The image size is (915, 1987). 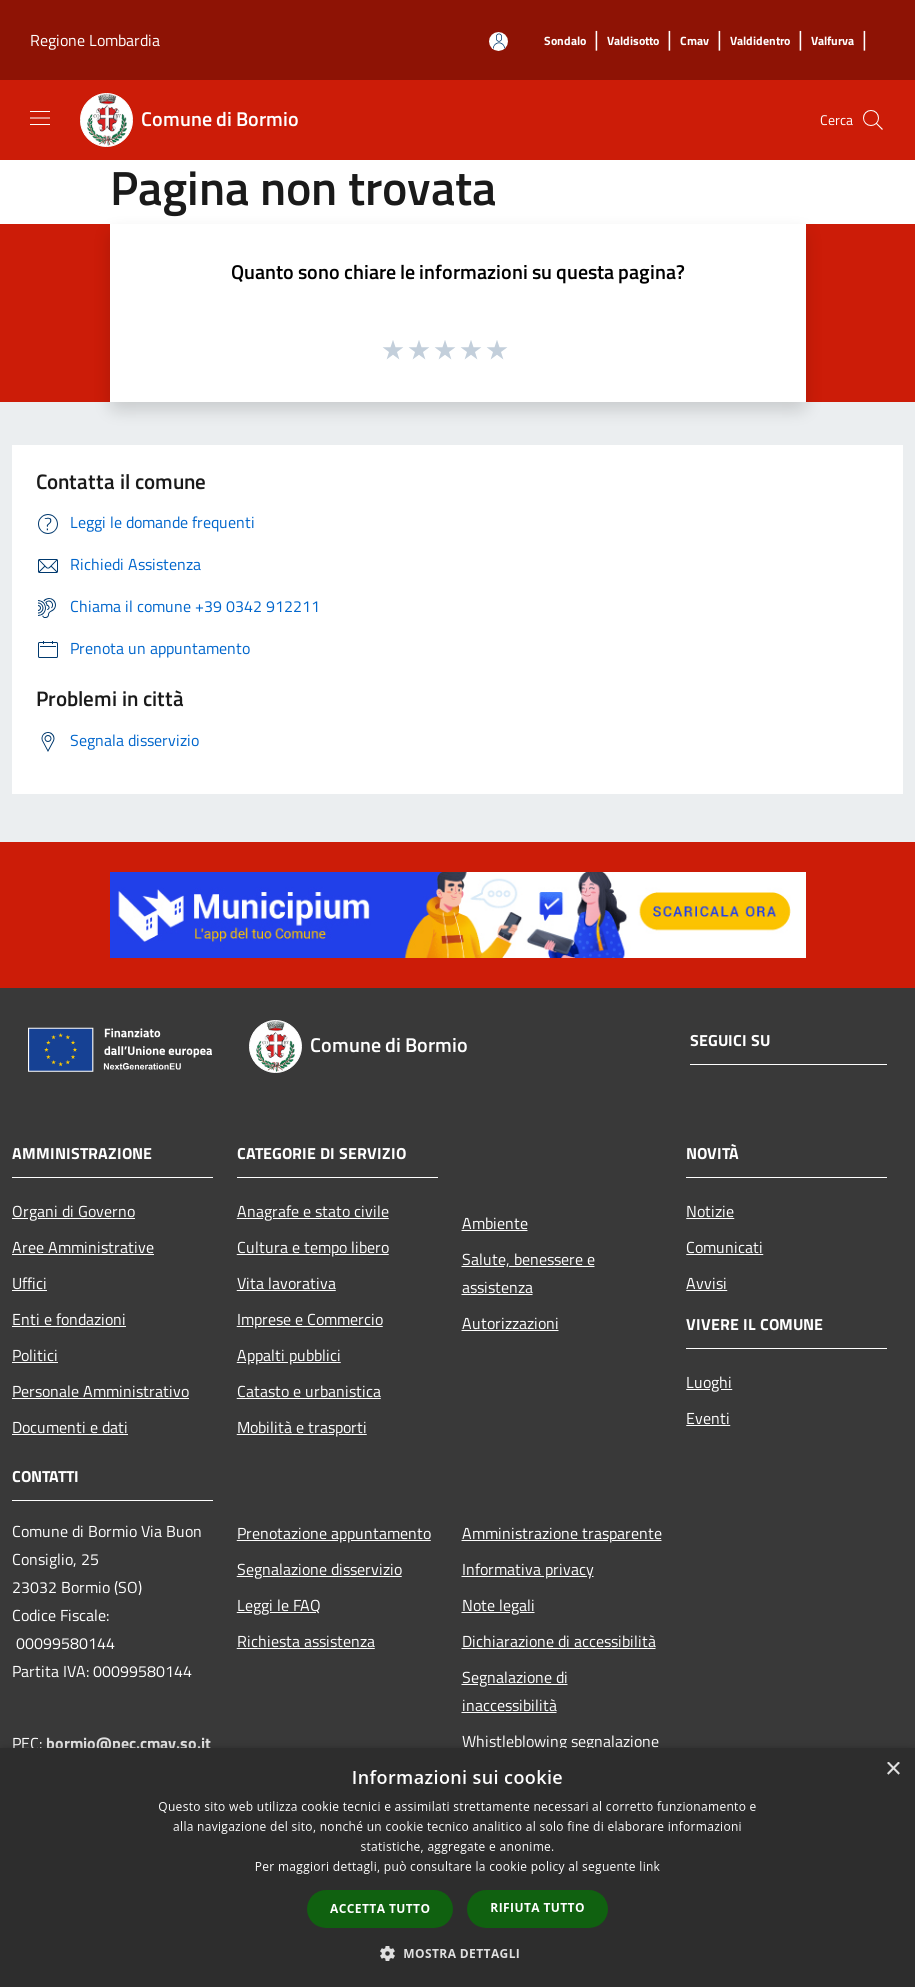 I want to click on Vita lavorativa, so click(x=286, y=1283).